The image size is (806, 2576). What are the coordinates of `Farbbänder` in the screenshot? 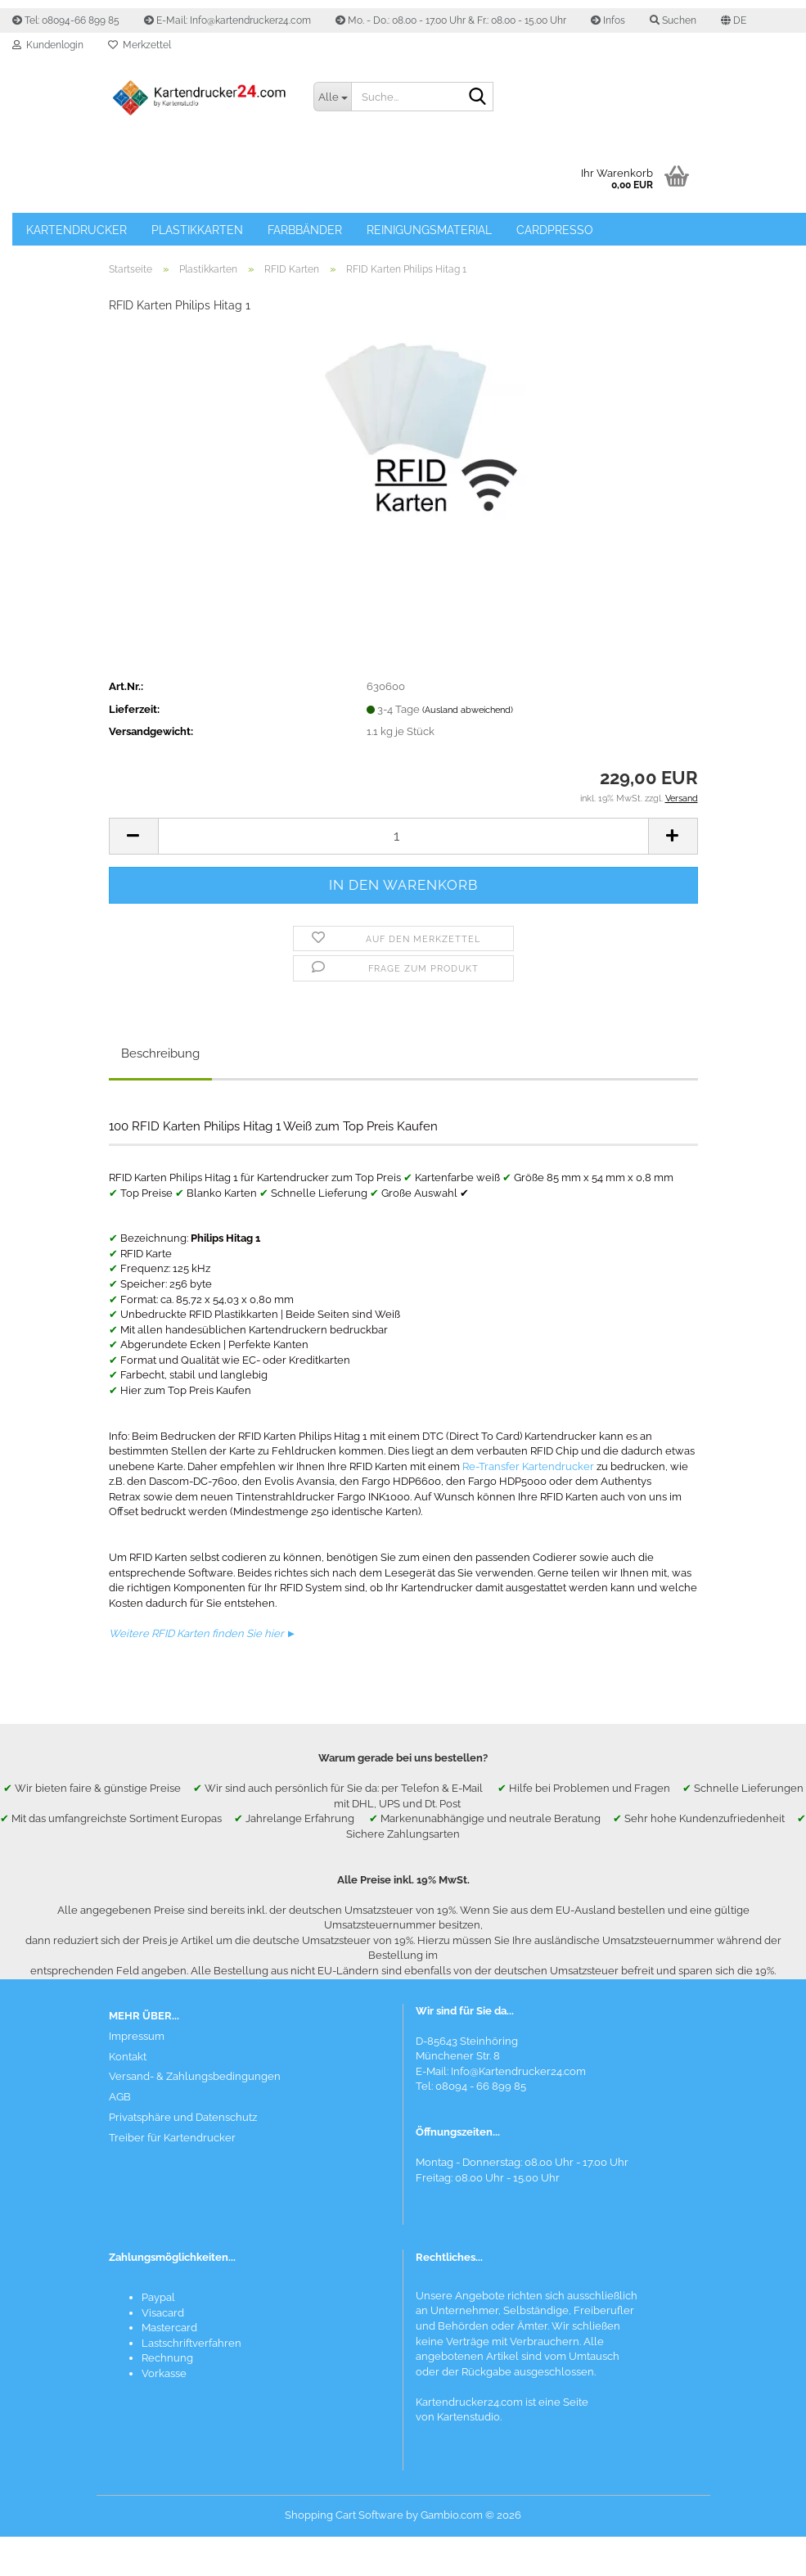 It's located at (305, 230).